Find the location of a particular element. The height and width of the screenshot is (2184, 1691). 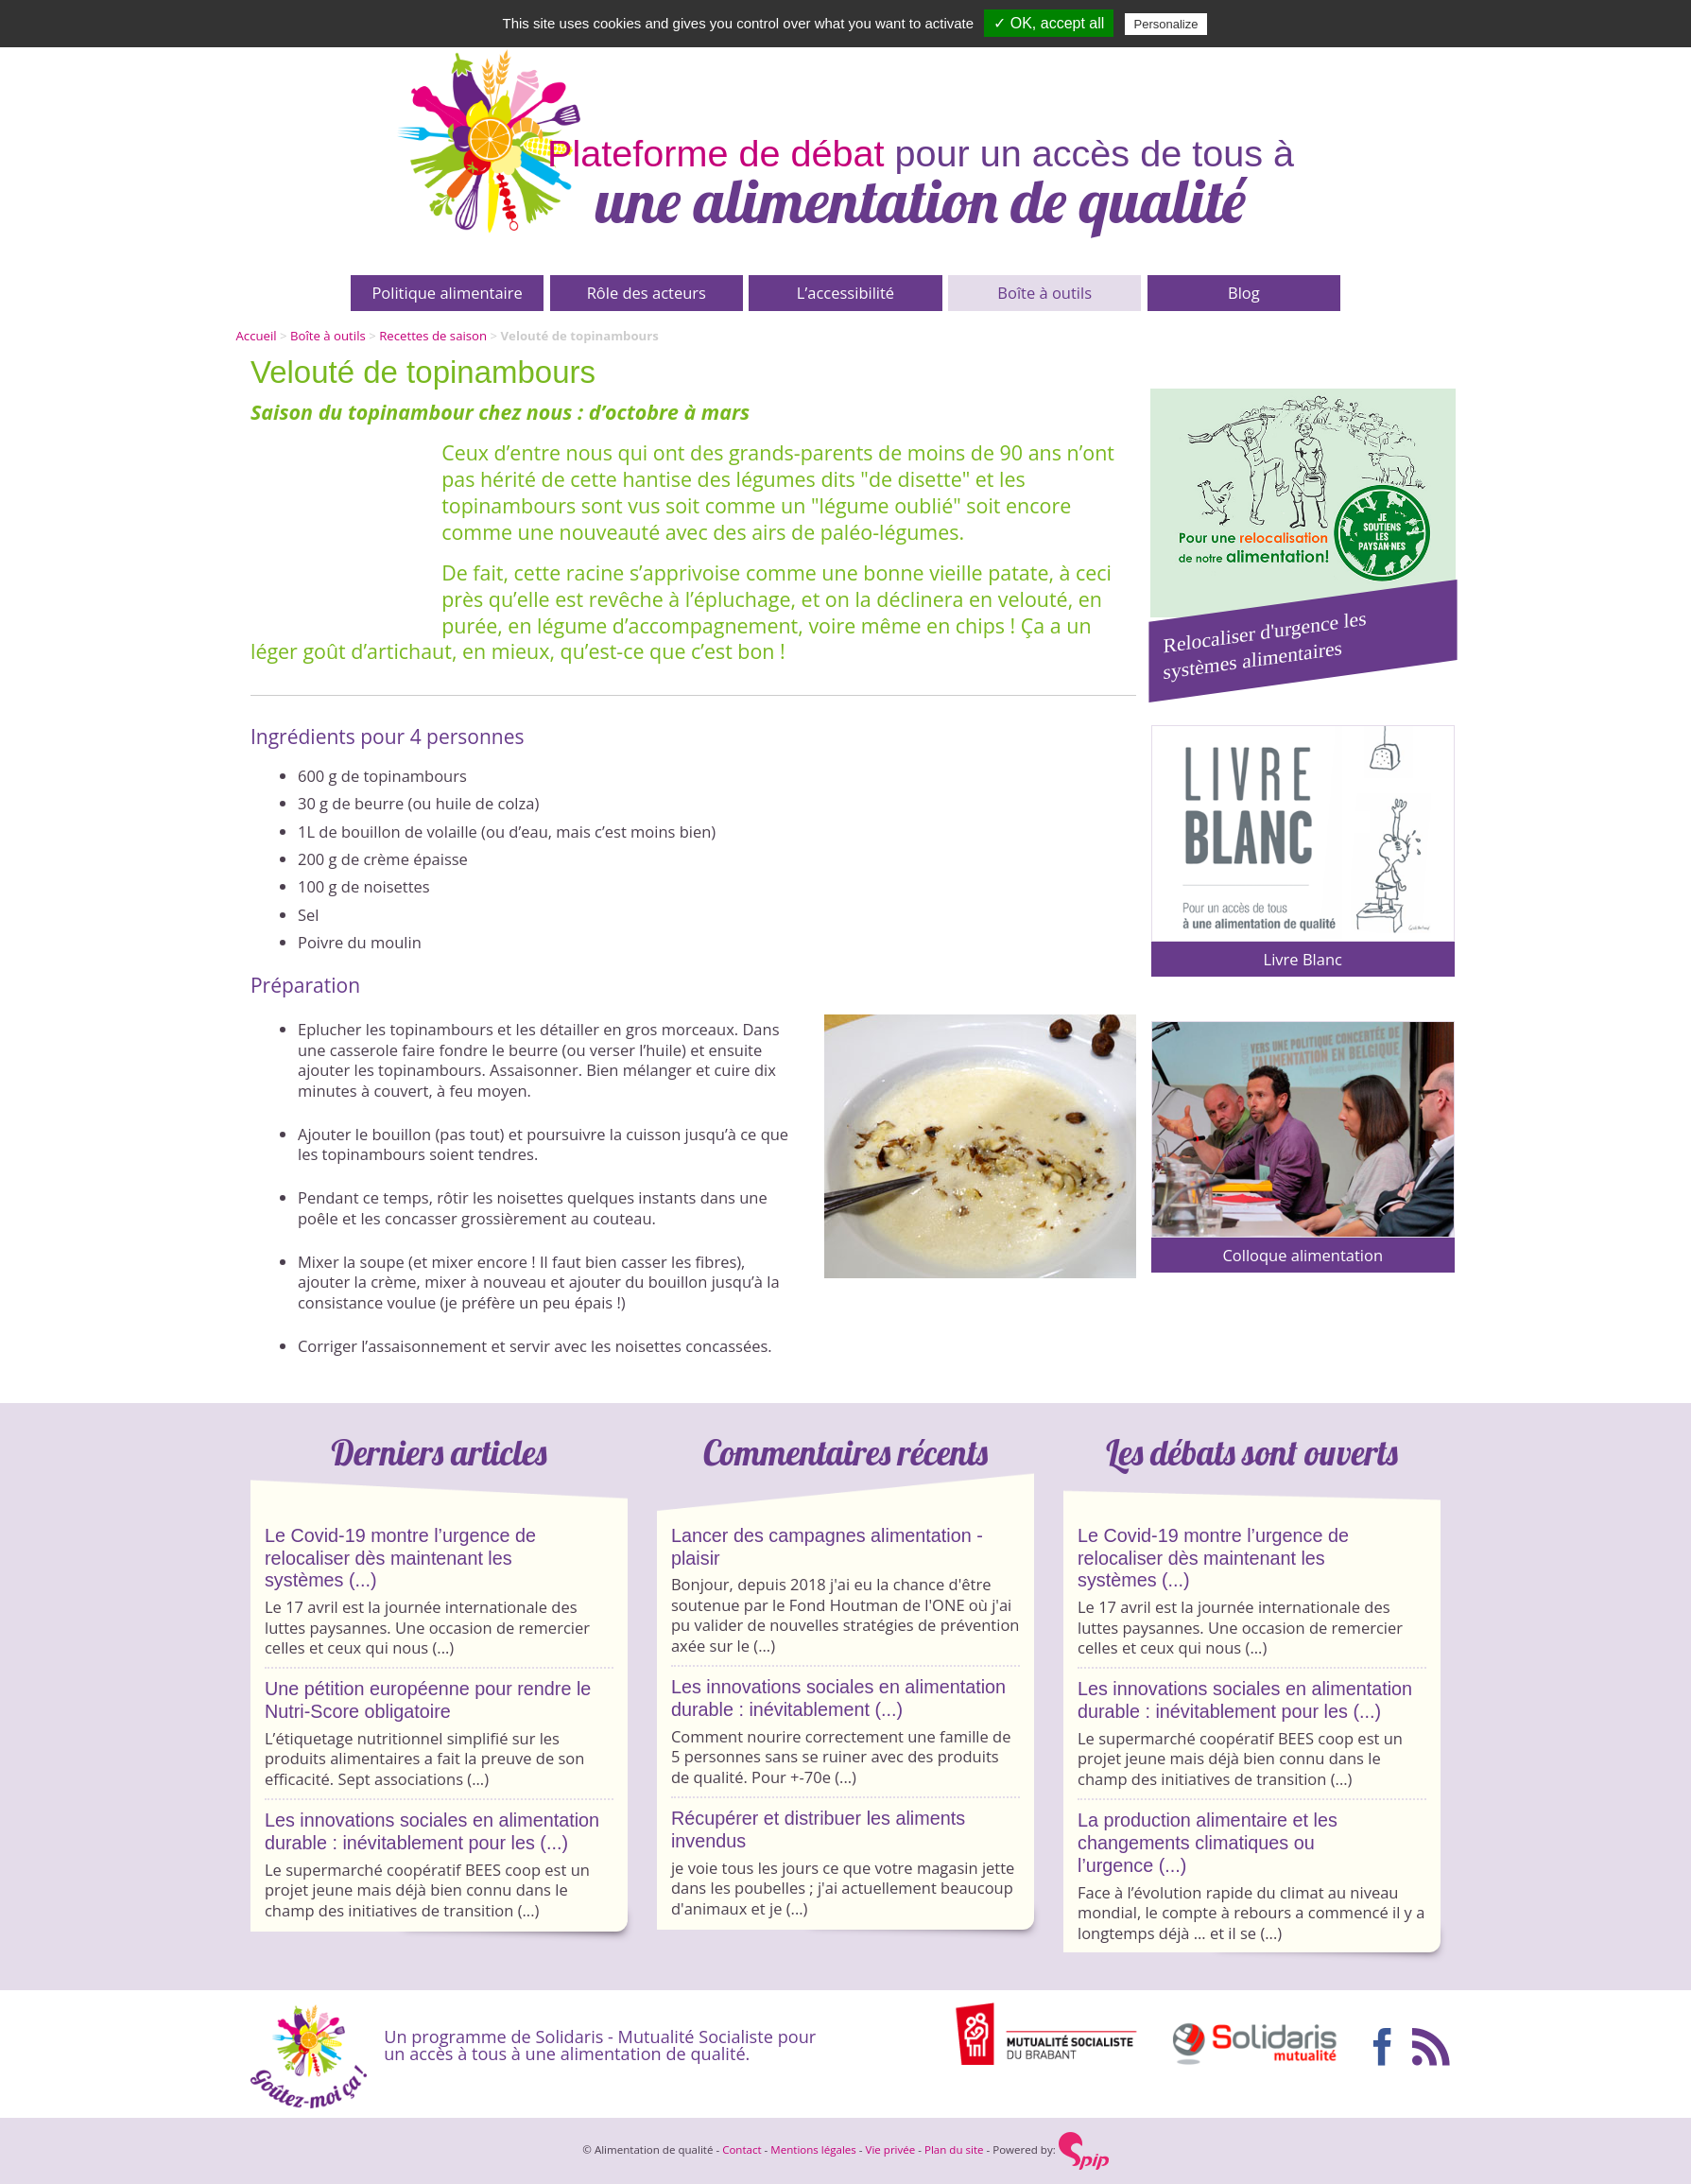

Contact is located at coordinates (741, 2149).